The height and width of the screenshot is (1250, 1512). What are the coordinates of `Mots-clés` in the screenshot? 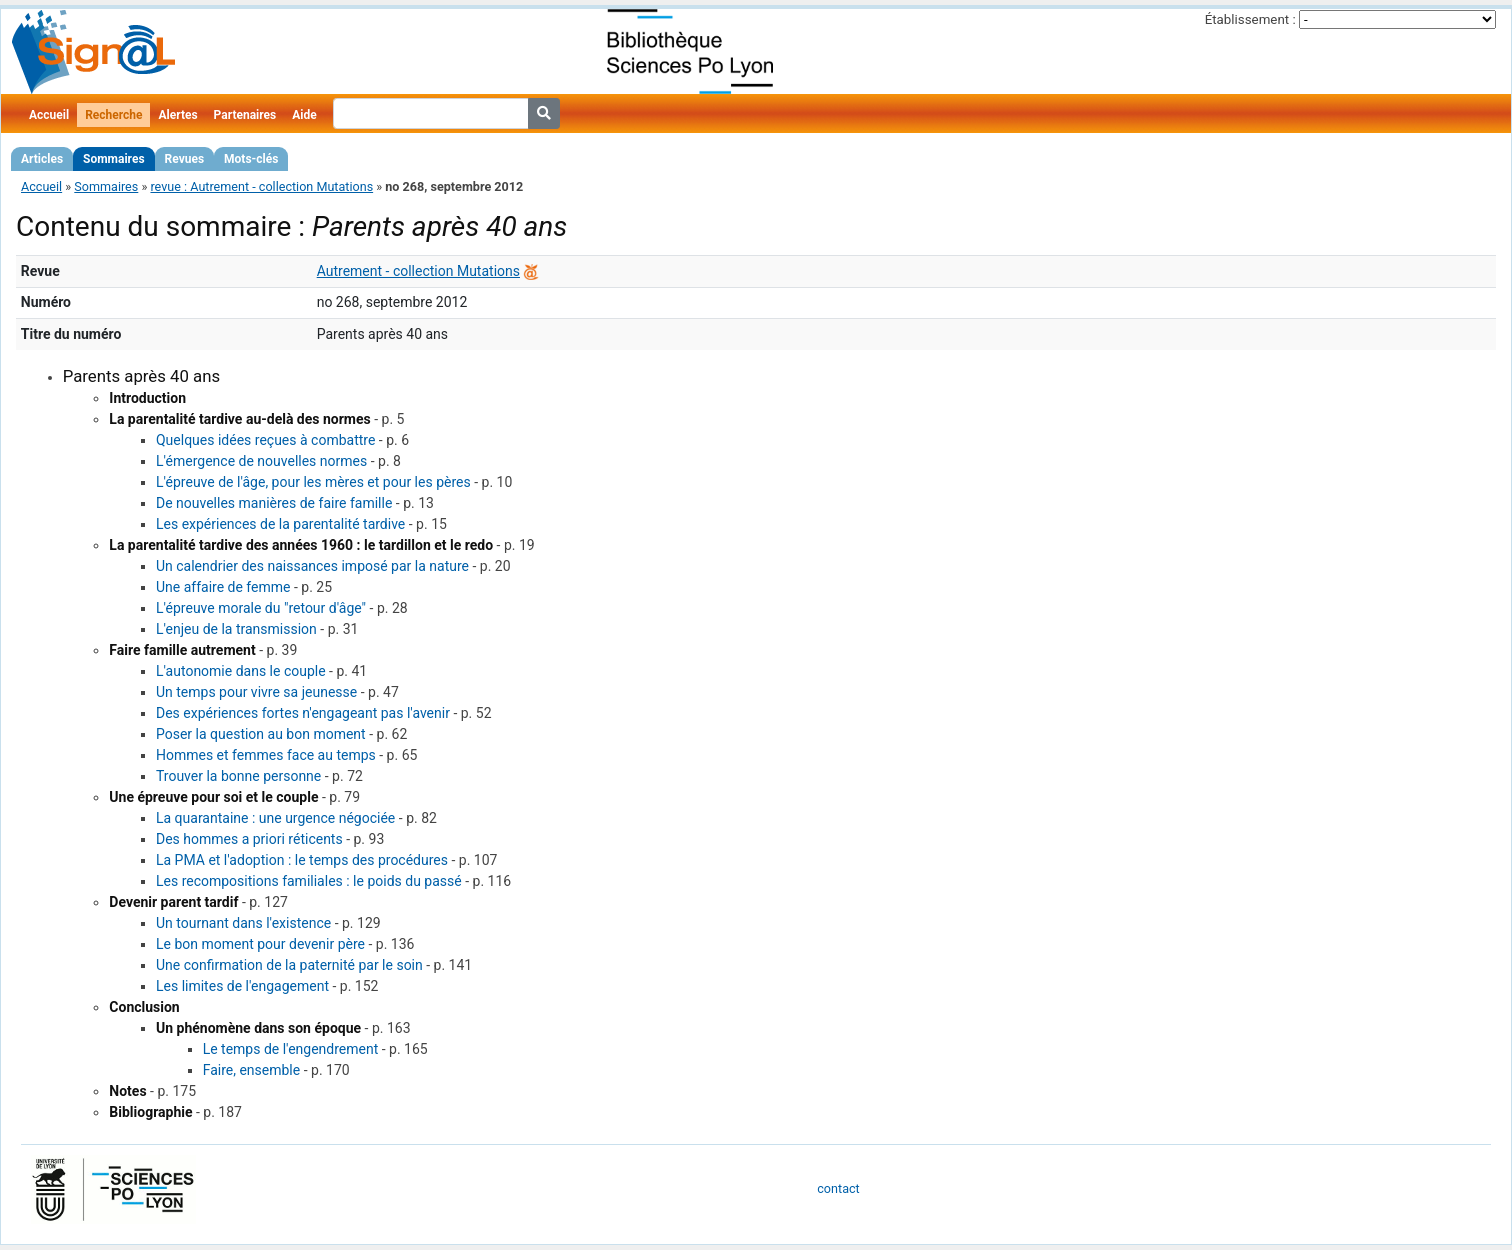 It's located at (251, 159).